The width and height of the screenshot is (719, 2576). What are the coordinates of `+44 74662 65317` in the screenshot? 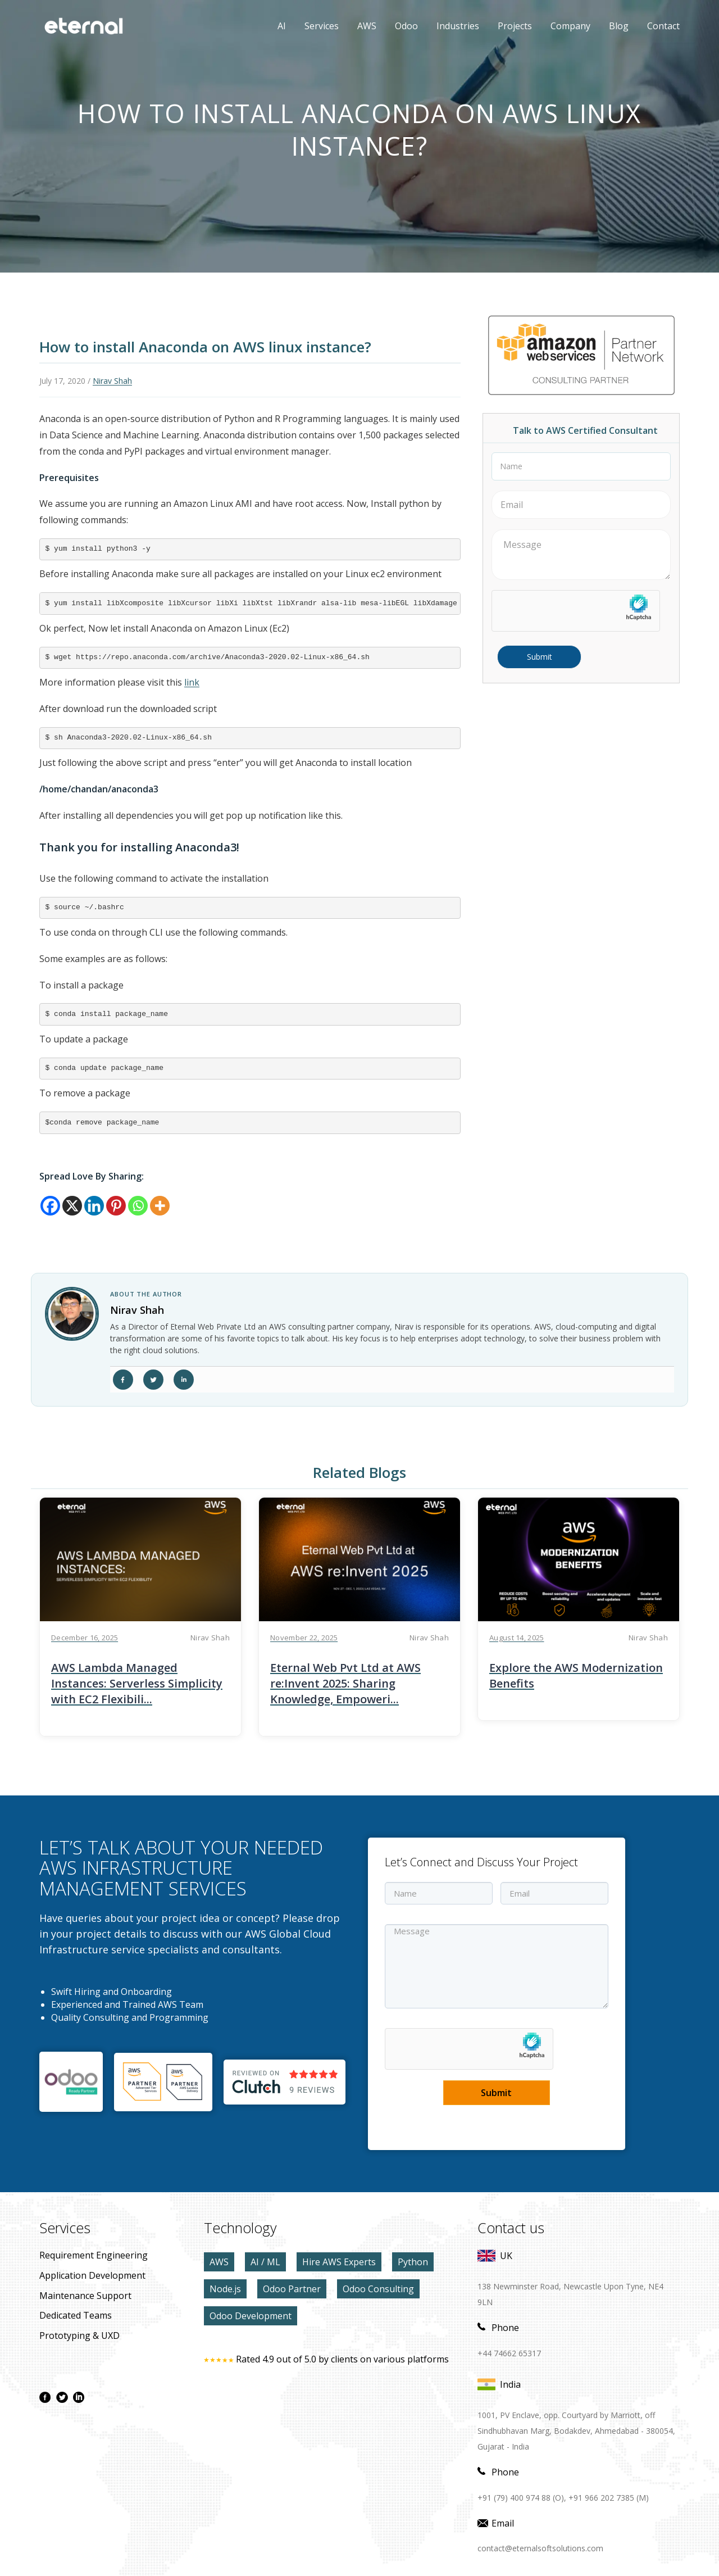 It's located at (509, 2353).